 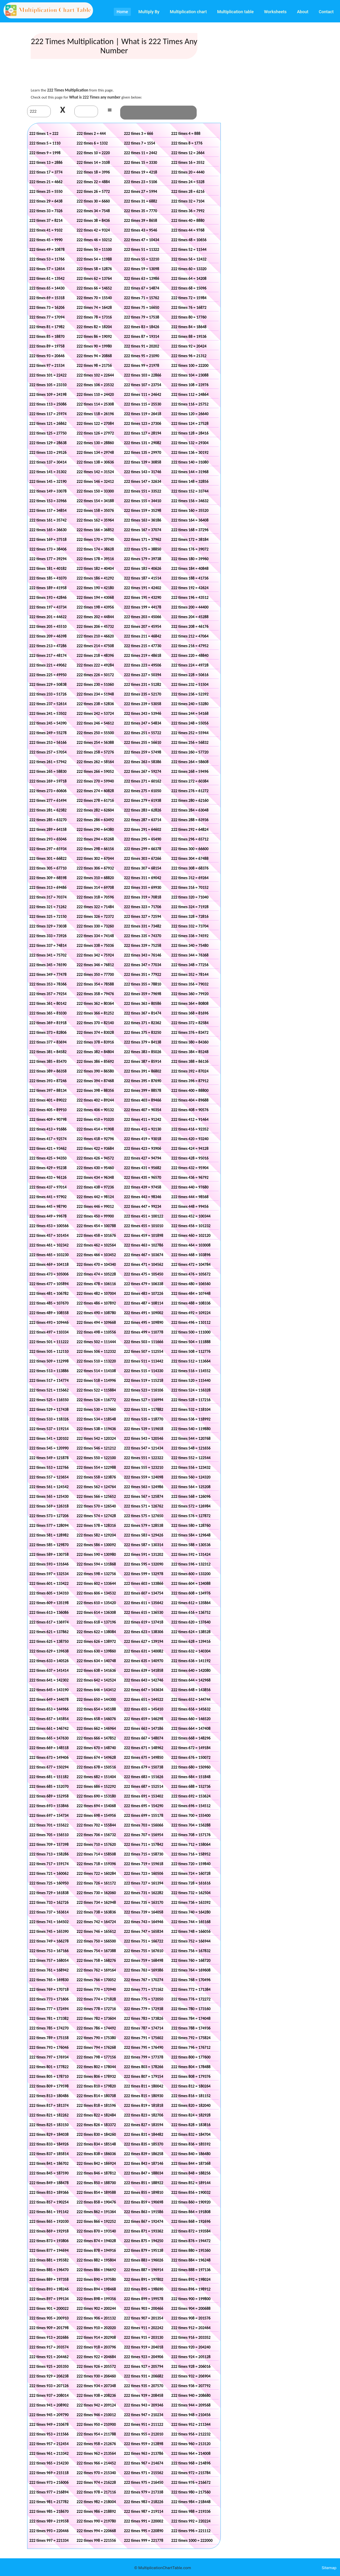 I want to click on 222 times 63 = 13986, so click(x=141, y=278).